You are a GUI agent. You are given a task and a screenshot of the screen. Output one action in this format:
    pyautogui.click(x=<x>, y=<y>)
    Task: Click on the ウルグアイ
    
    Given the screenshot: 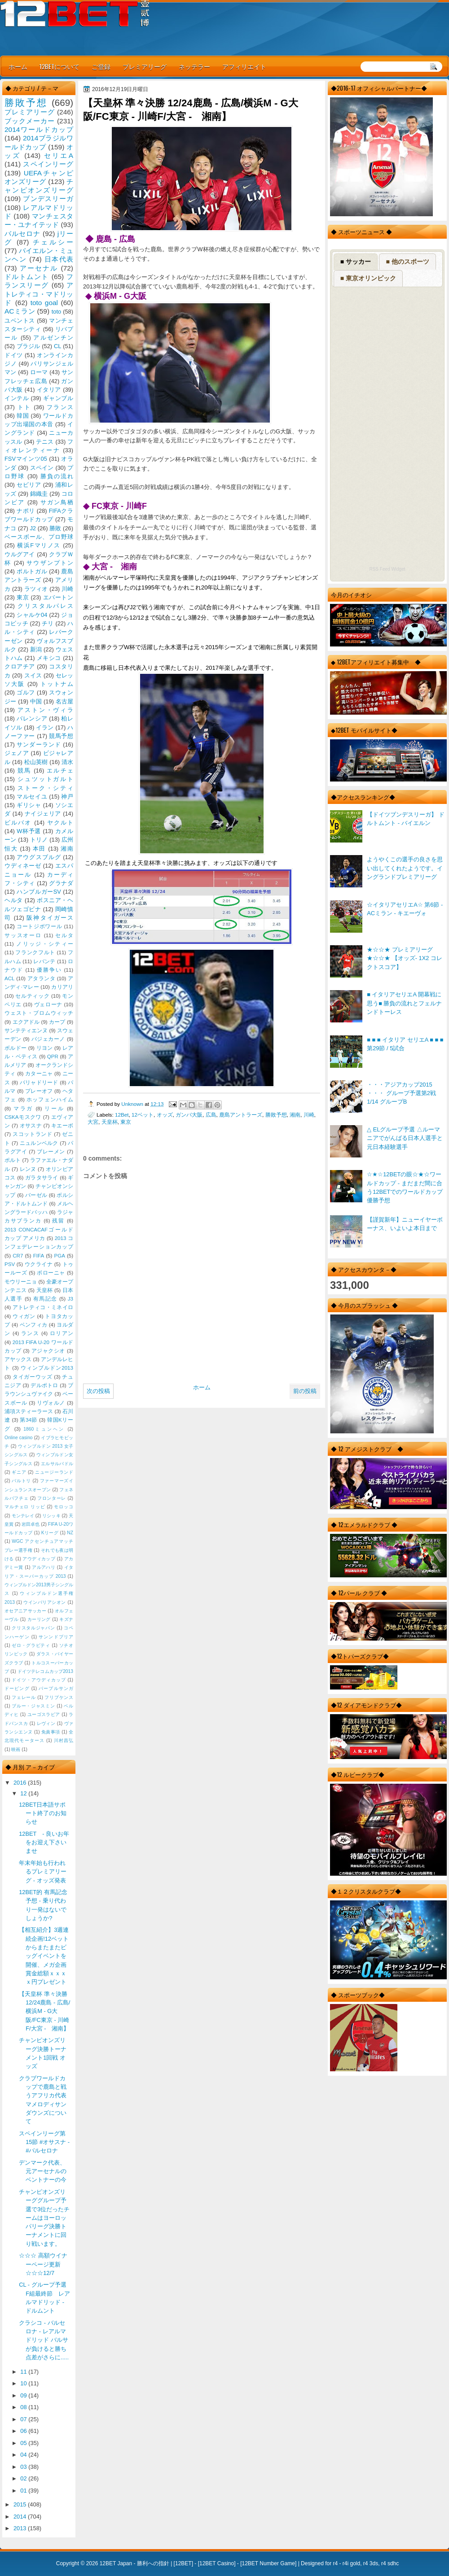 What is the action you would take?
    pyautogui.click(x=19, y=554)
    